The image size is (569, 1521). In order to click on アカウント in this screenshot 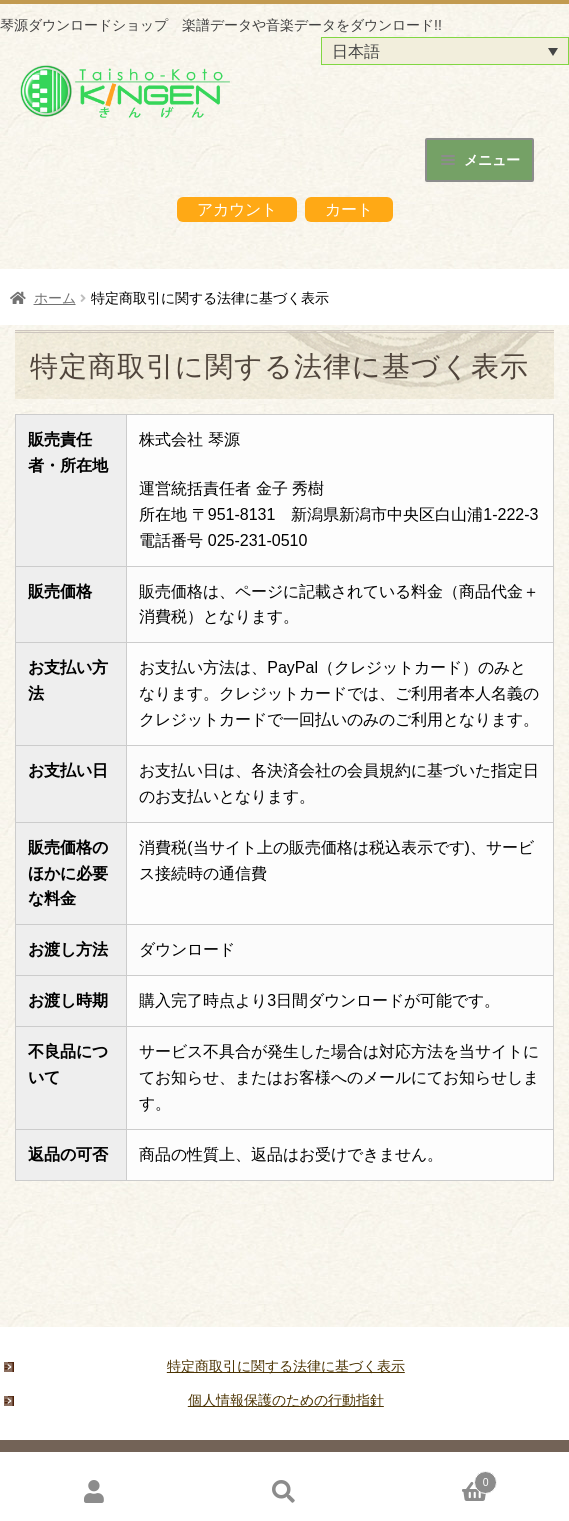, I will do `click(237, 209)`.